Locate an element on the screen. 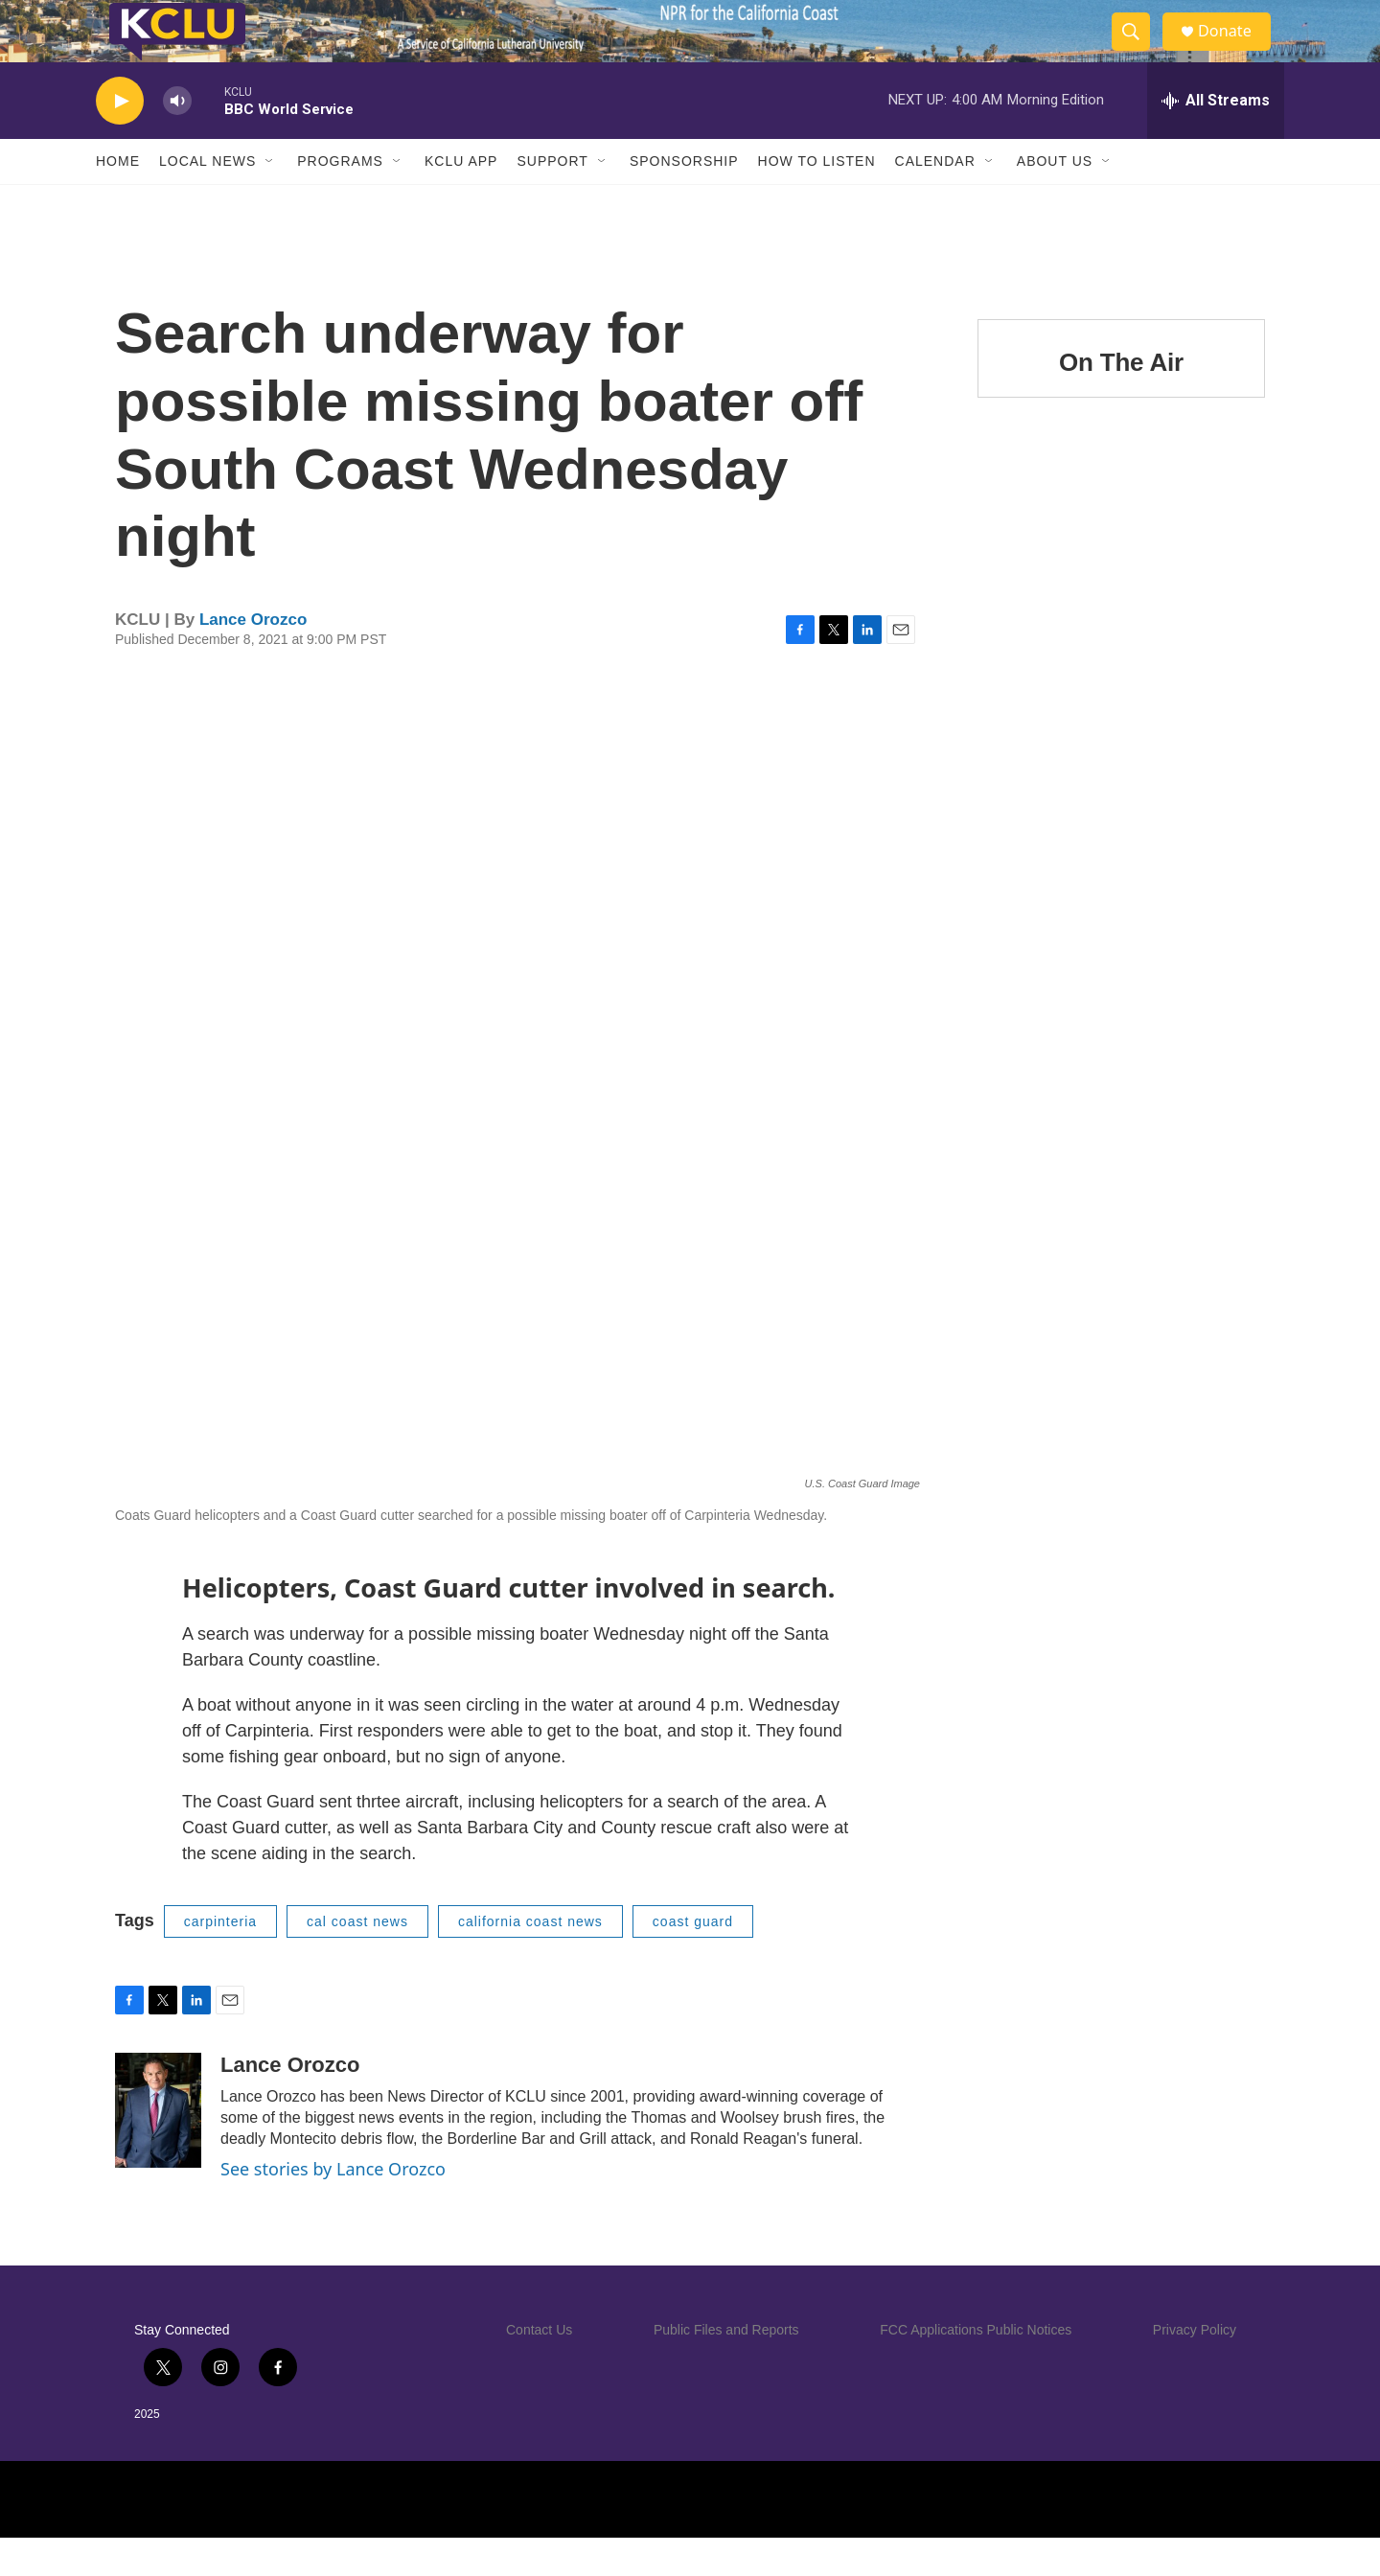 This screenshot has width=1380, height=2576. Contact Us is located at coordinates (539, 2368).